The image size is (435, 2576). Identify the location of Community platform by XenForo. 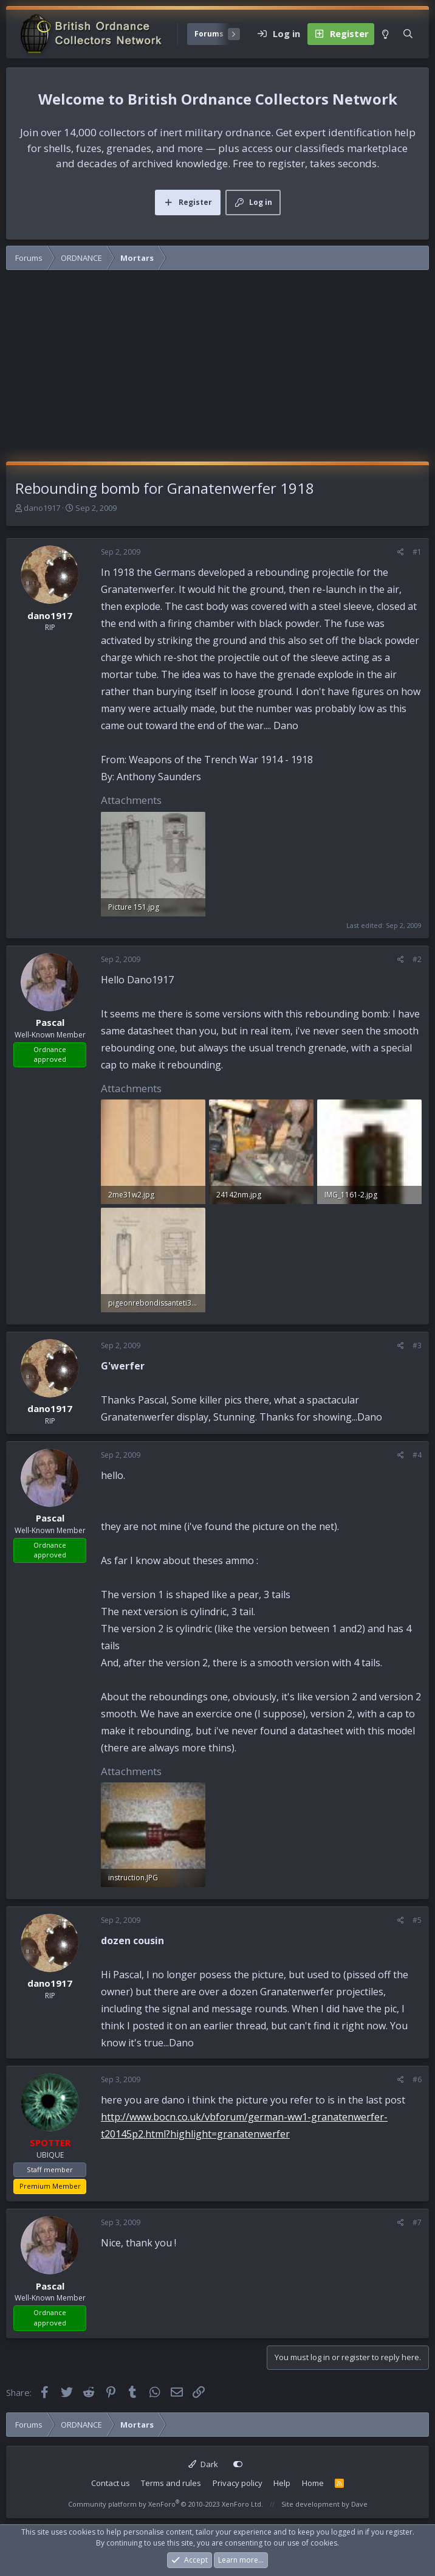
(165, 2503).